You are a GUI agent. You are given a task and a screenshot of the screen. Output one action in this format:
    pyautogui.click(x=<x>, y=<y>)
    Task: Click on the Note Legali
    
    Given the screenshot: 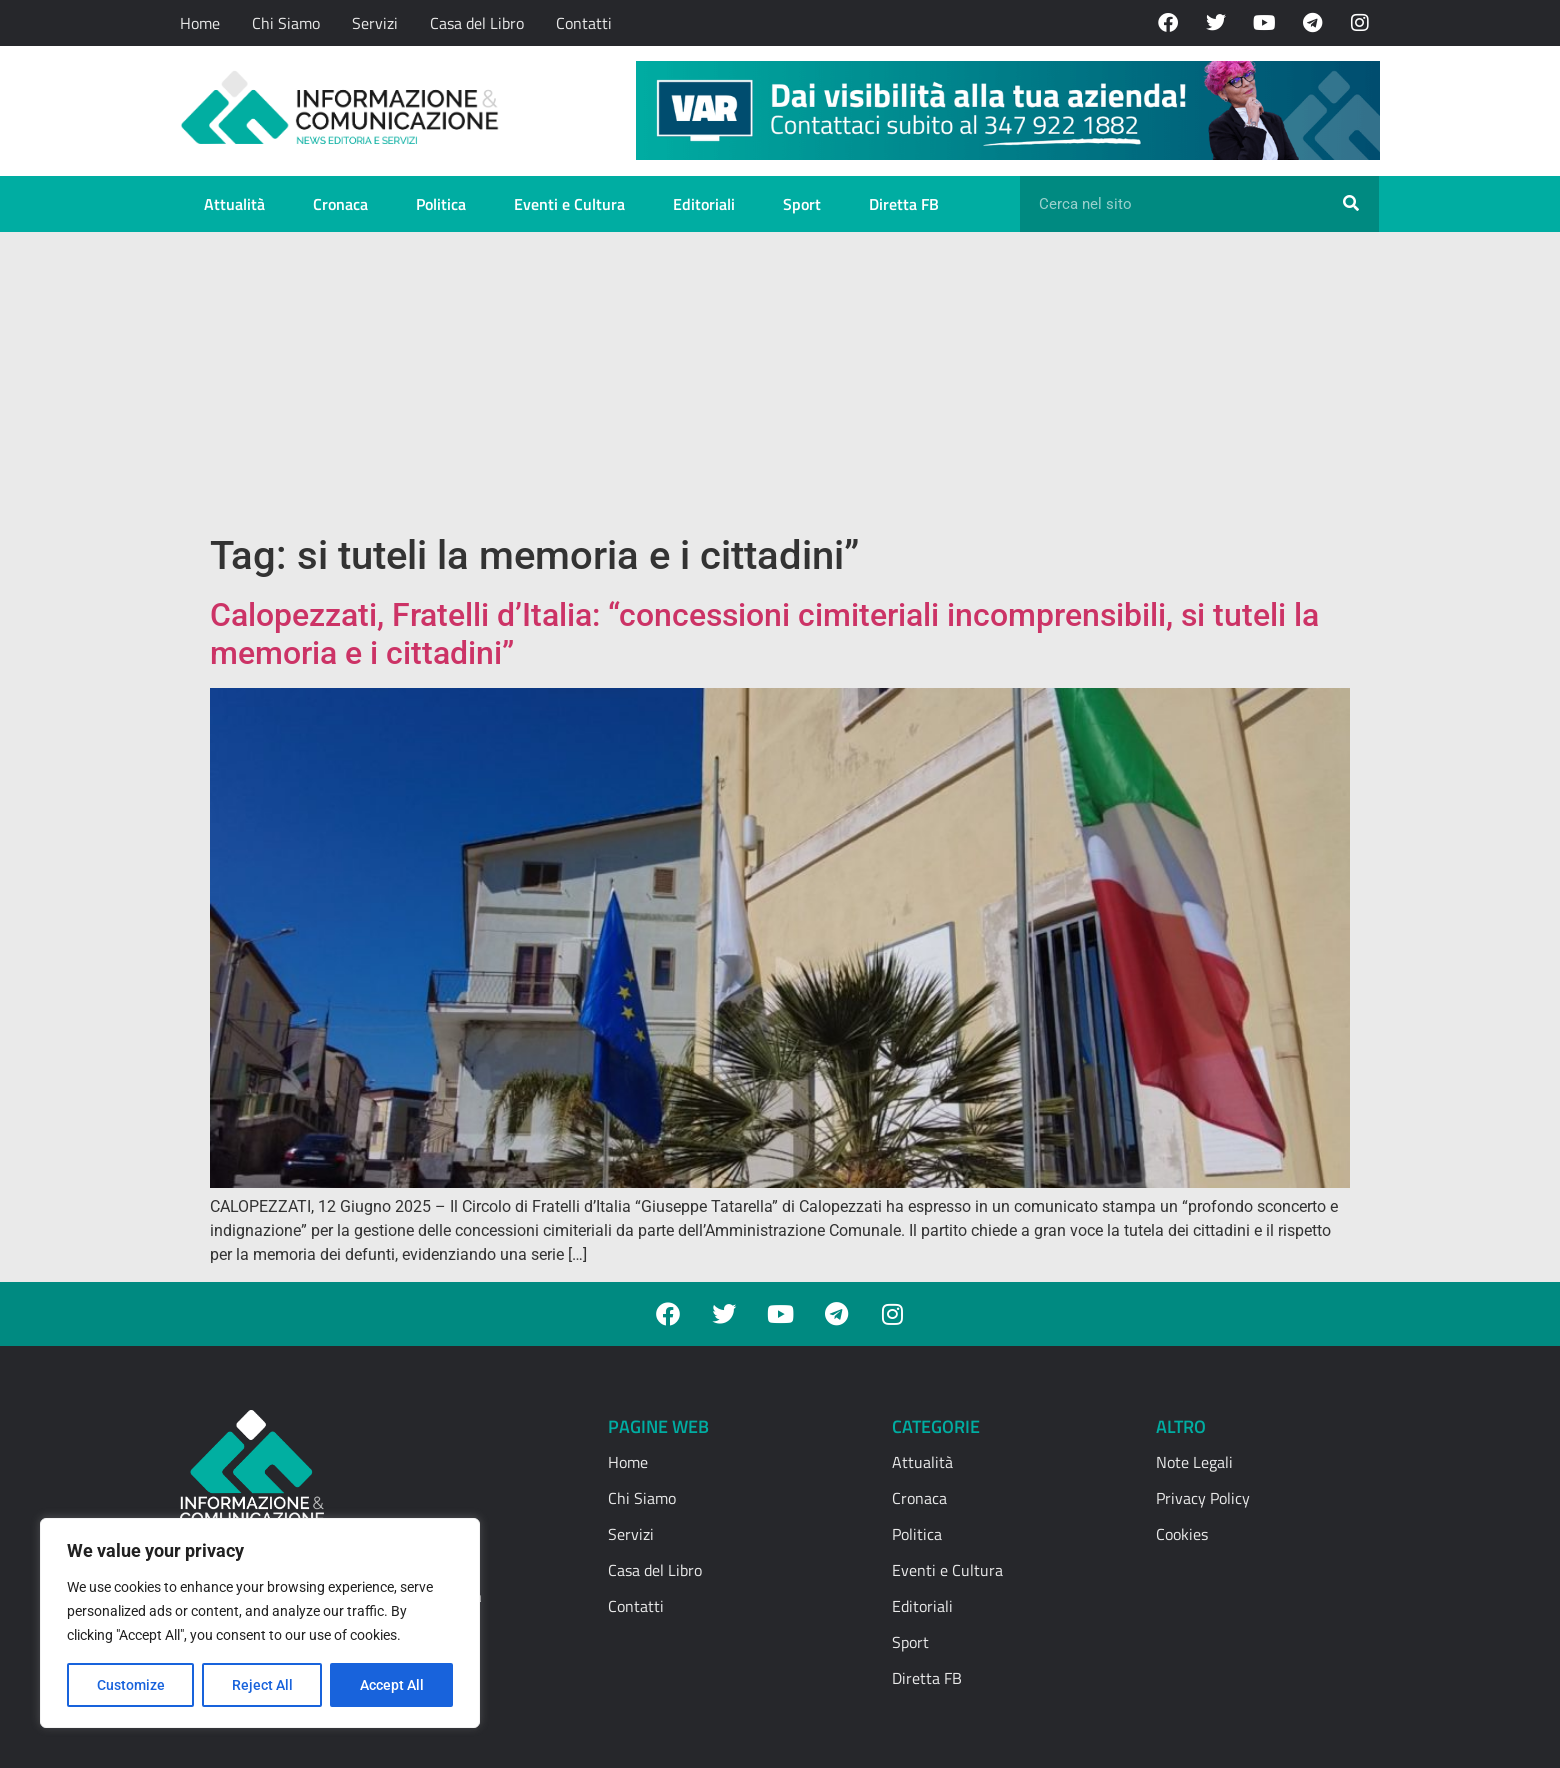 What is the action you would take?
    pyautogui.click(x=1194, y=1462)
    